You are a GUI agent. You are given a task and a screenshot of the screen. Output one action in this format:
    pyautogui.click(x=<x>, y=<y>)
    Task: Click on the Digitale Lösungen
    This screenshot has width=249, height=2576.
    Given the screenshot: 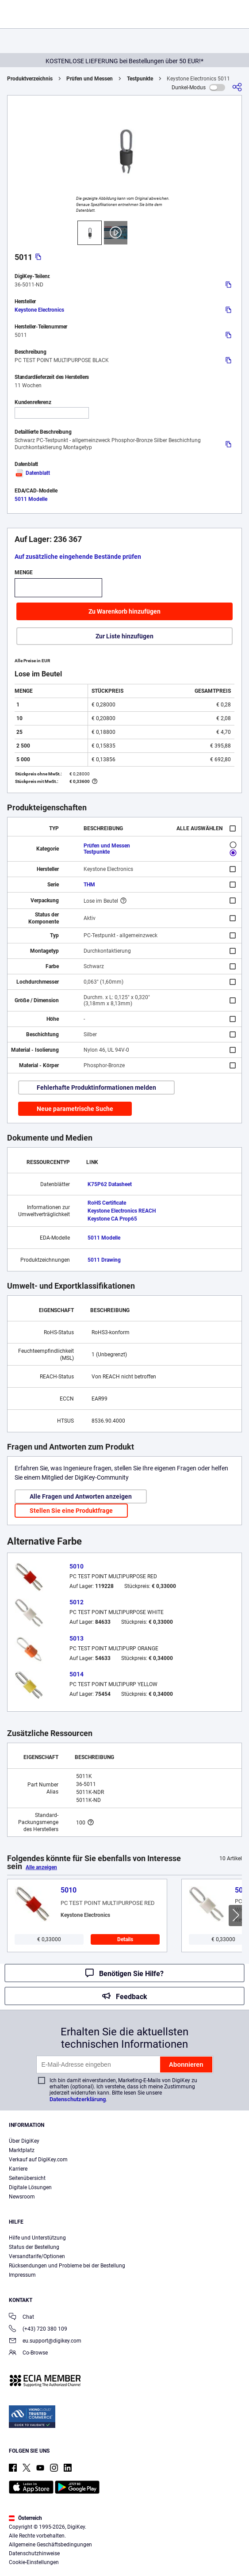 What is the action you would take?
    pyautogui.click(x=30, y=2187)
    